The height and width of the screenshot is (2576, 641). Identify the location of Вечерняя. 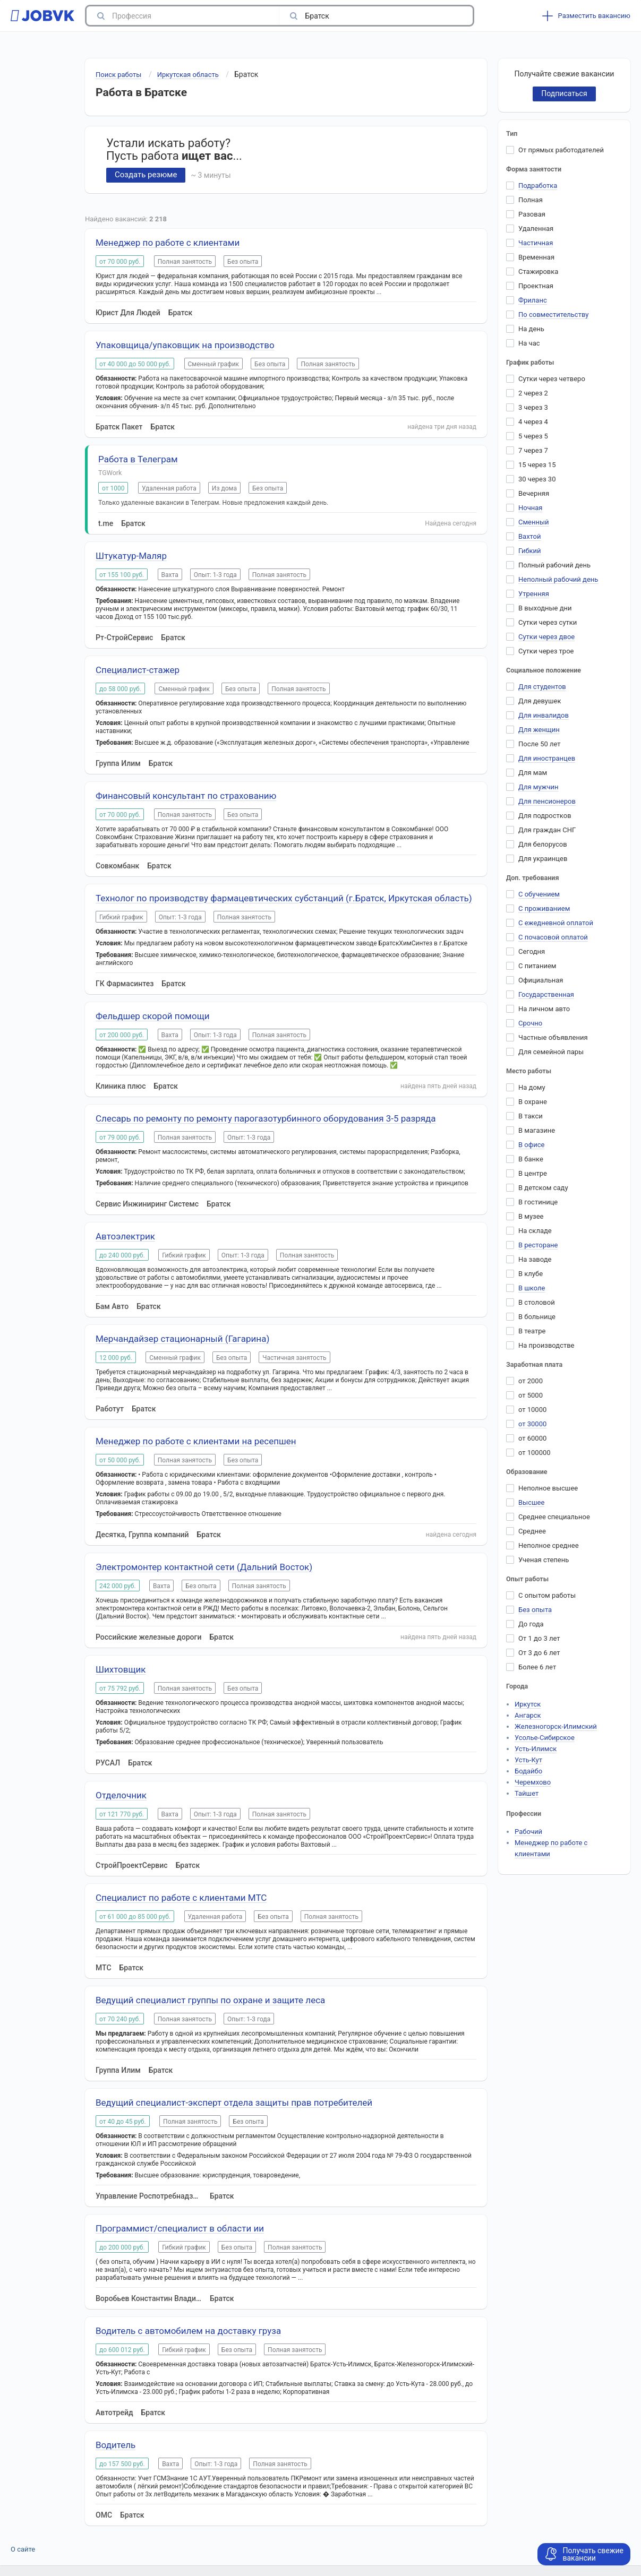
(533, 493).